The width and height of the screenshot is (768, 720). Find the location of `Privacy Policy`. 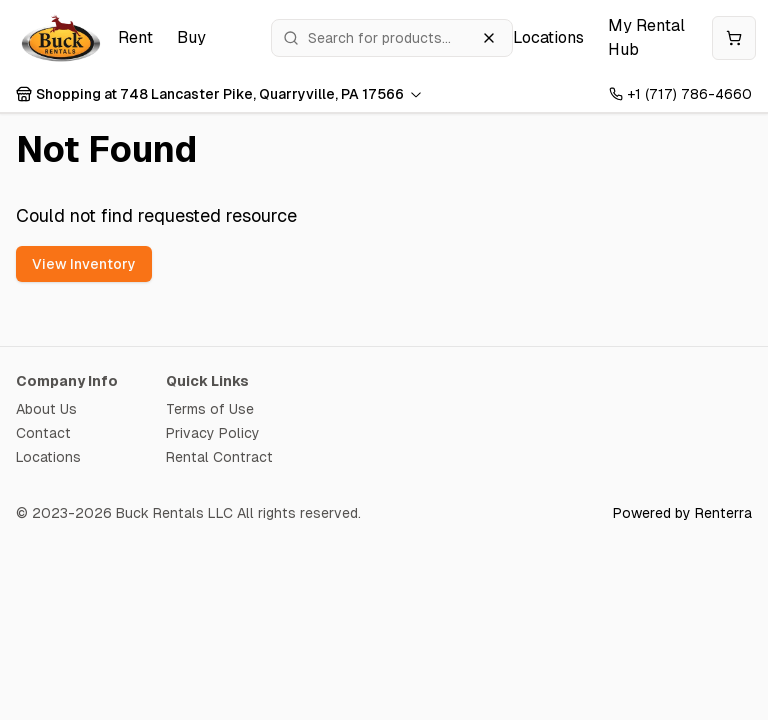

Privacy Policy is located at coordinates (213, 433).